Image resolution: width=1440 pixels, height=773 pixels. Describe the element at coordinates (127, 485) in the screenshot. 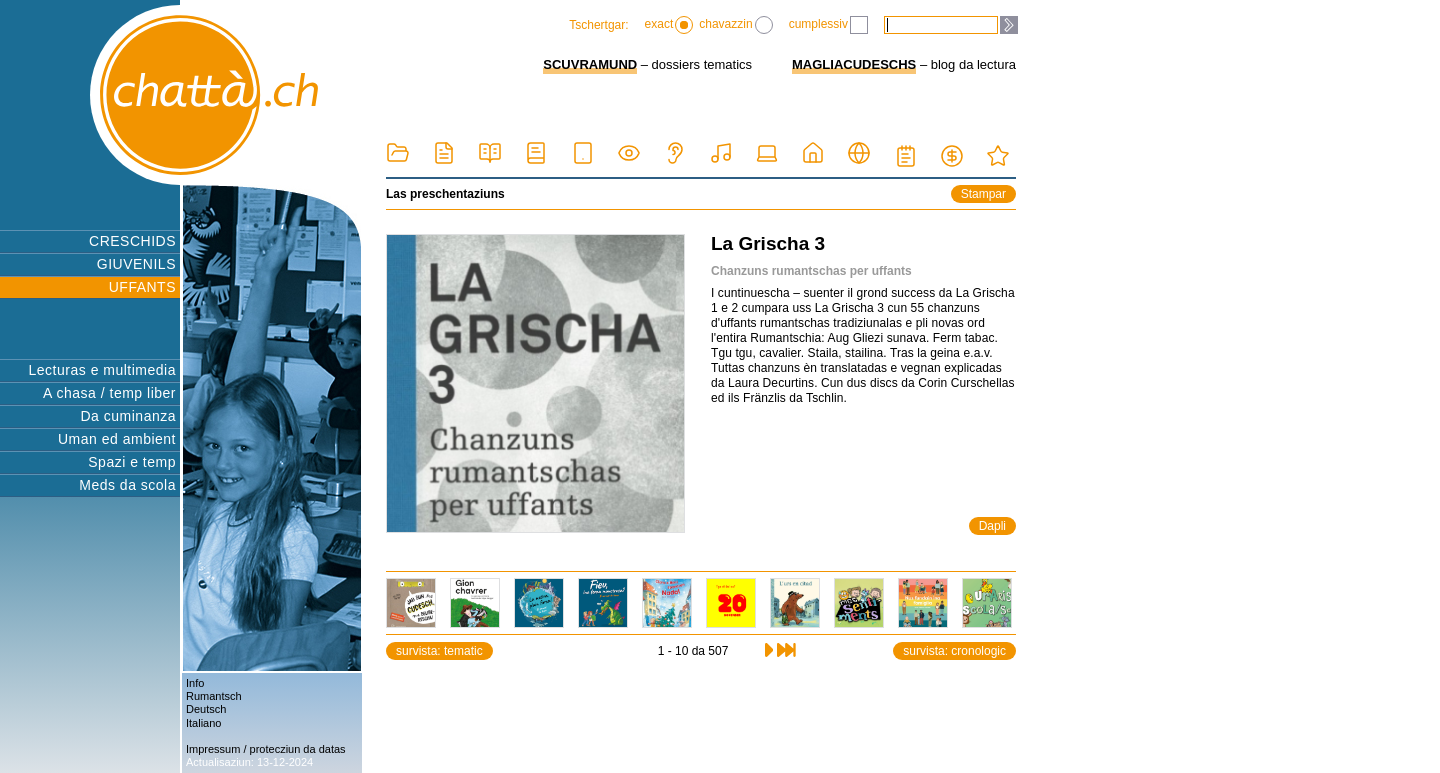

I see `Meds da scola` at that location.